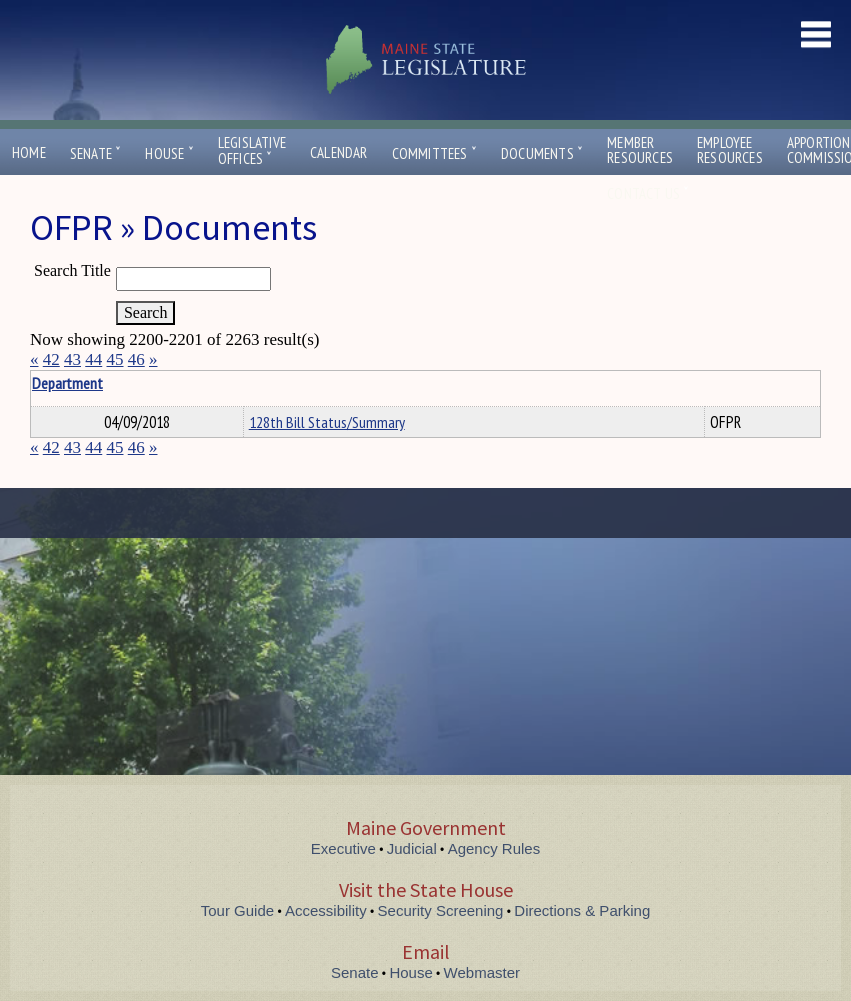  What do you see at coordinates (252, 151) in the screenshot?
I see `LegislativeOffices` at bounding box center [252, 151].